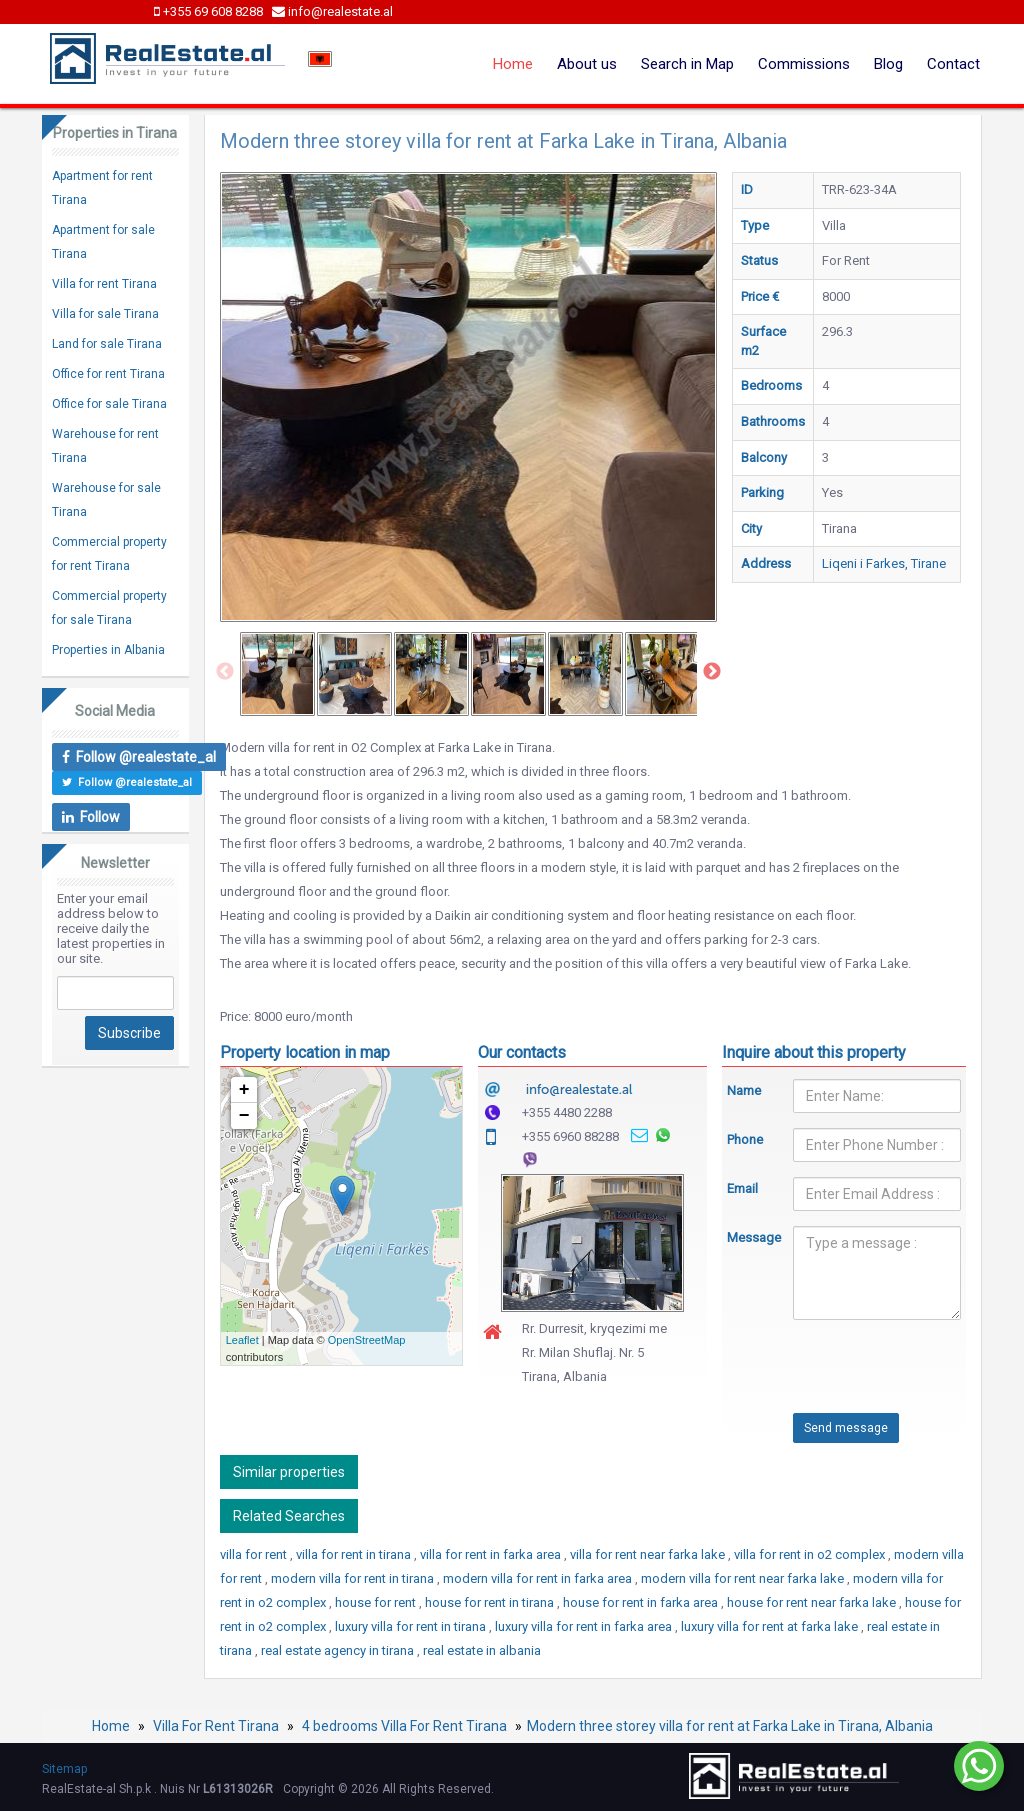 The width and height of the screenshot is (1024, 1811). Describe the element at coordinates (404, 1726) in the screenshot. I see `4 bedrooms Villa For Rent Tirana` at that location.